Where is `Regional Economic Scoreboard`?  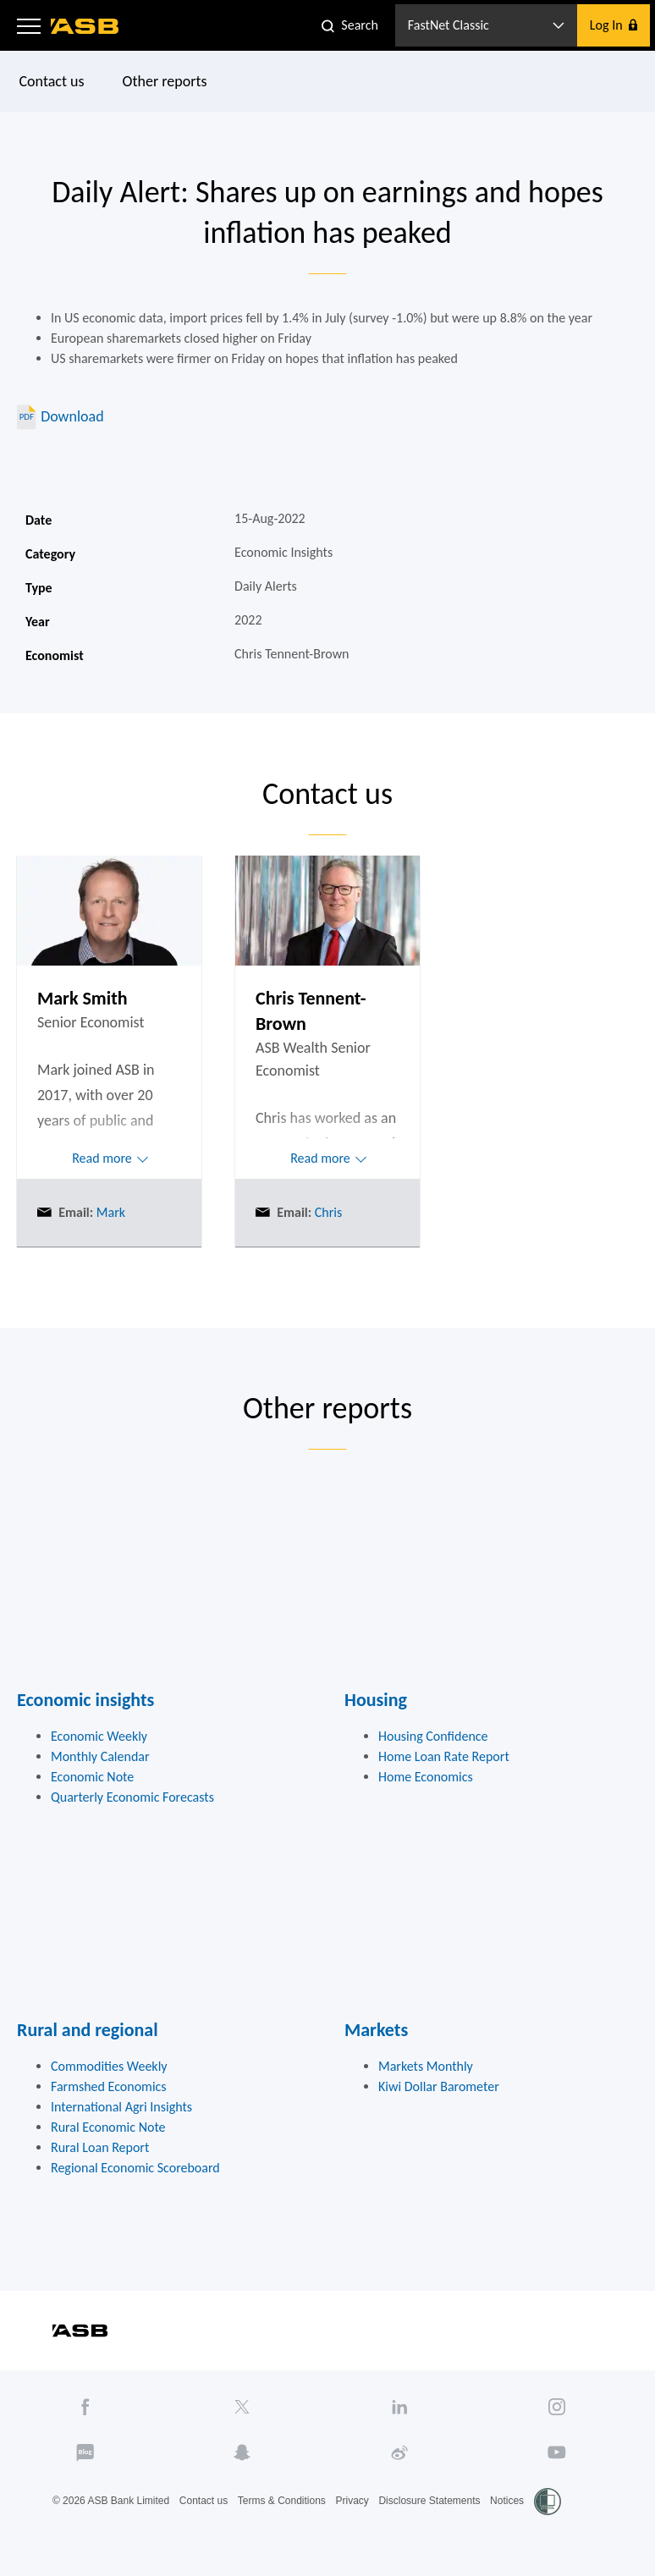 Regional Economic Scoreboard is located at coordinates (135, 2168).